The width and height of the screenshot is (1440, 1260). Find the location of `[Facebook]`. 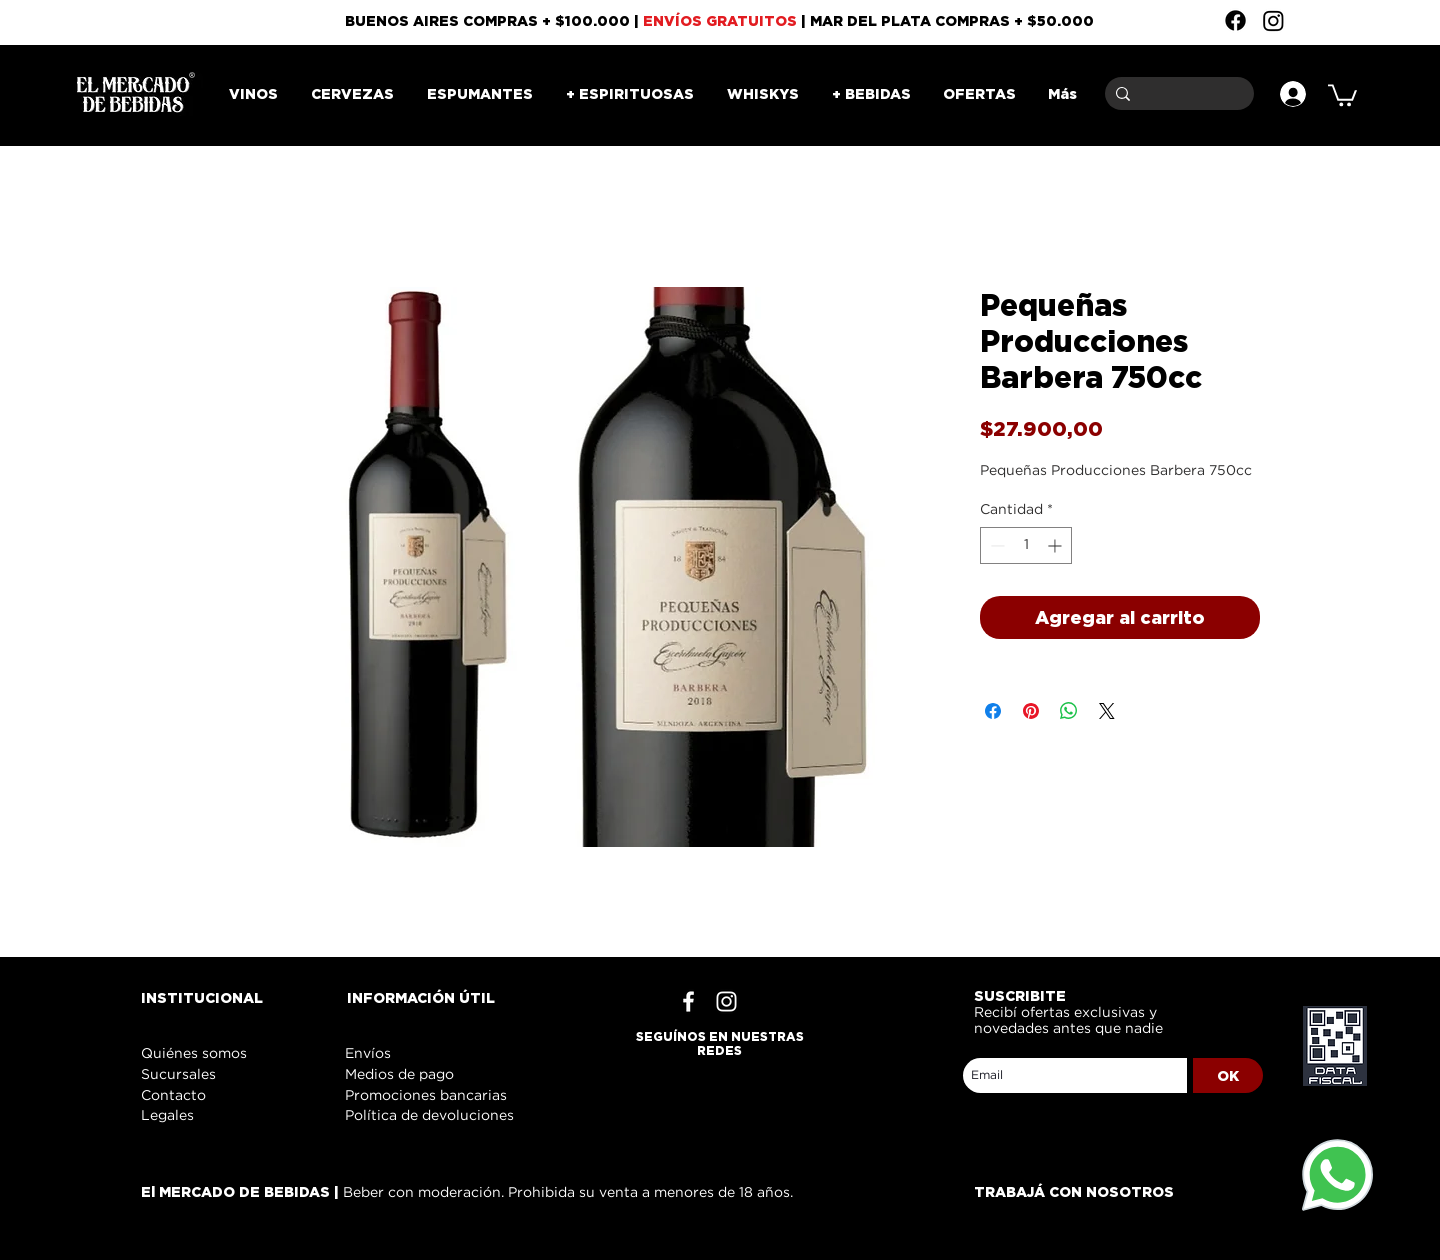

[Facebook] is located at coordinates (1235, 20).